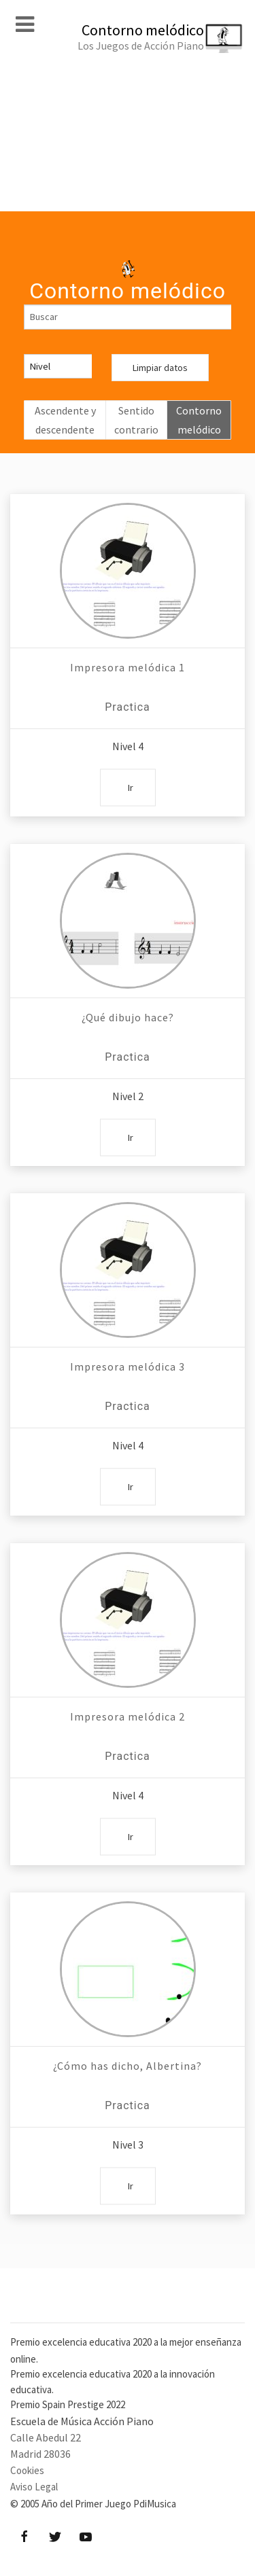 This screenshot has width=255, height=2576. What do you see at coordinates (27, 2470) in the screenshot?
I see `Cookies` at bounding box center [27, 2470].